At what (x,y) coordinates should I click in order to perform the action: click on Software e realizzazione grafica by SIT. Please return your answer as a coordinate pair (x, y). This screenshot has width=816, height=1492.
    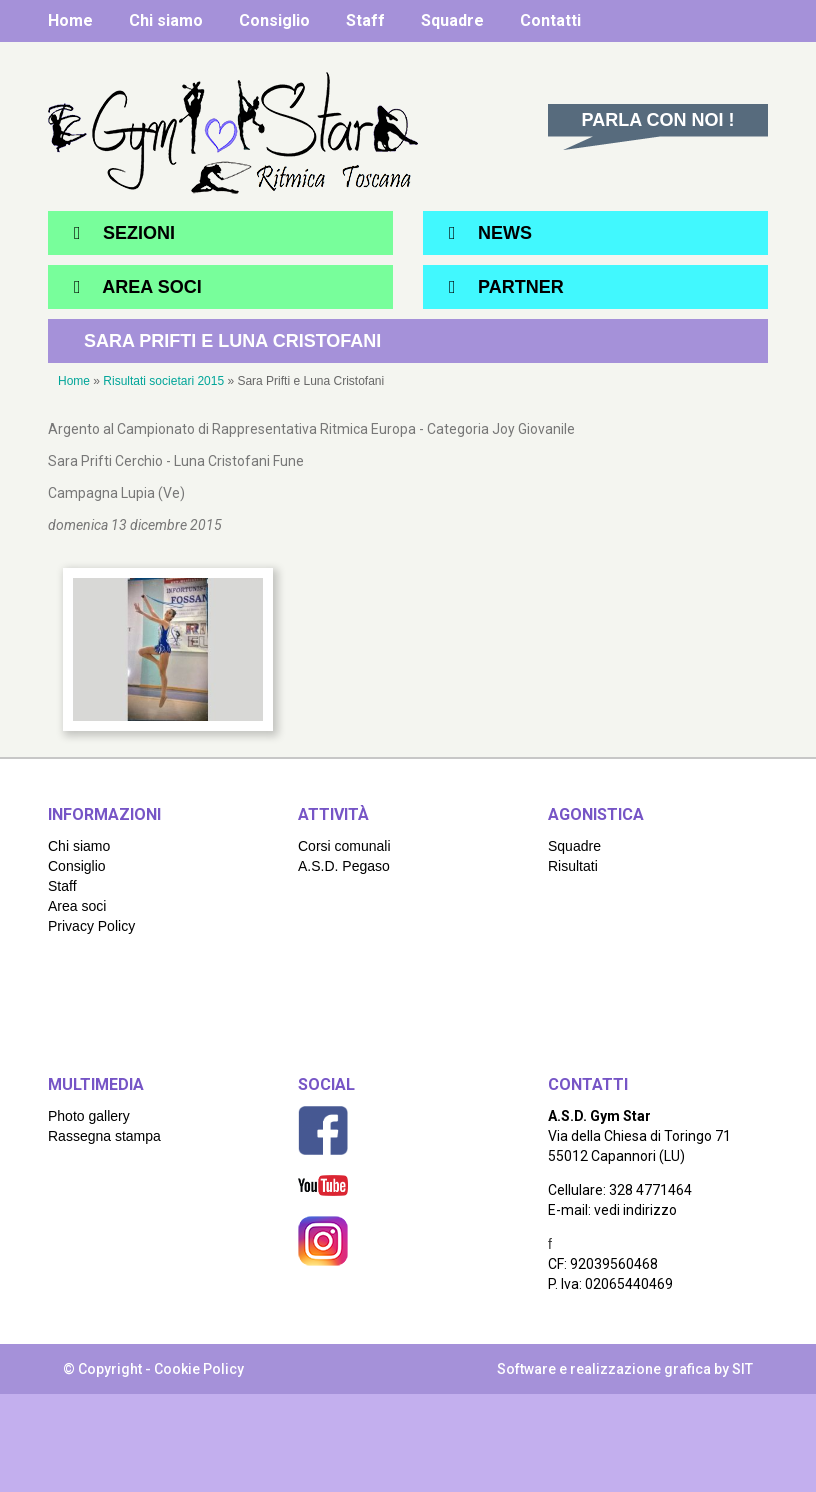
    Looking at the image, I should click on (625, 1369).